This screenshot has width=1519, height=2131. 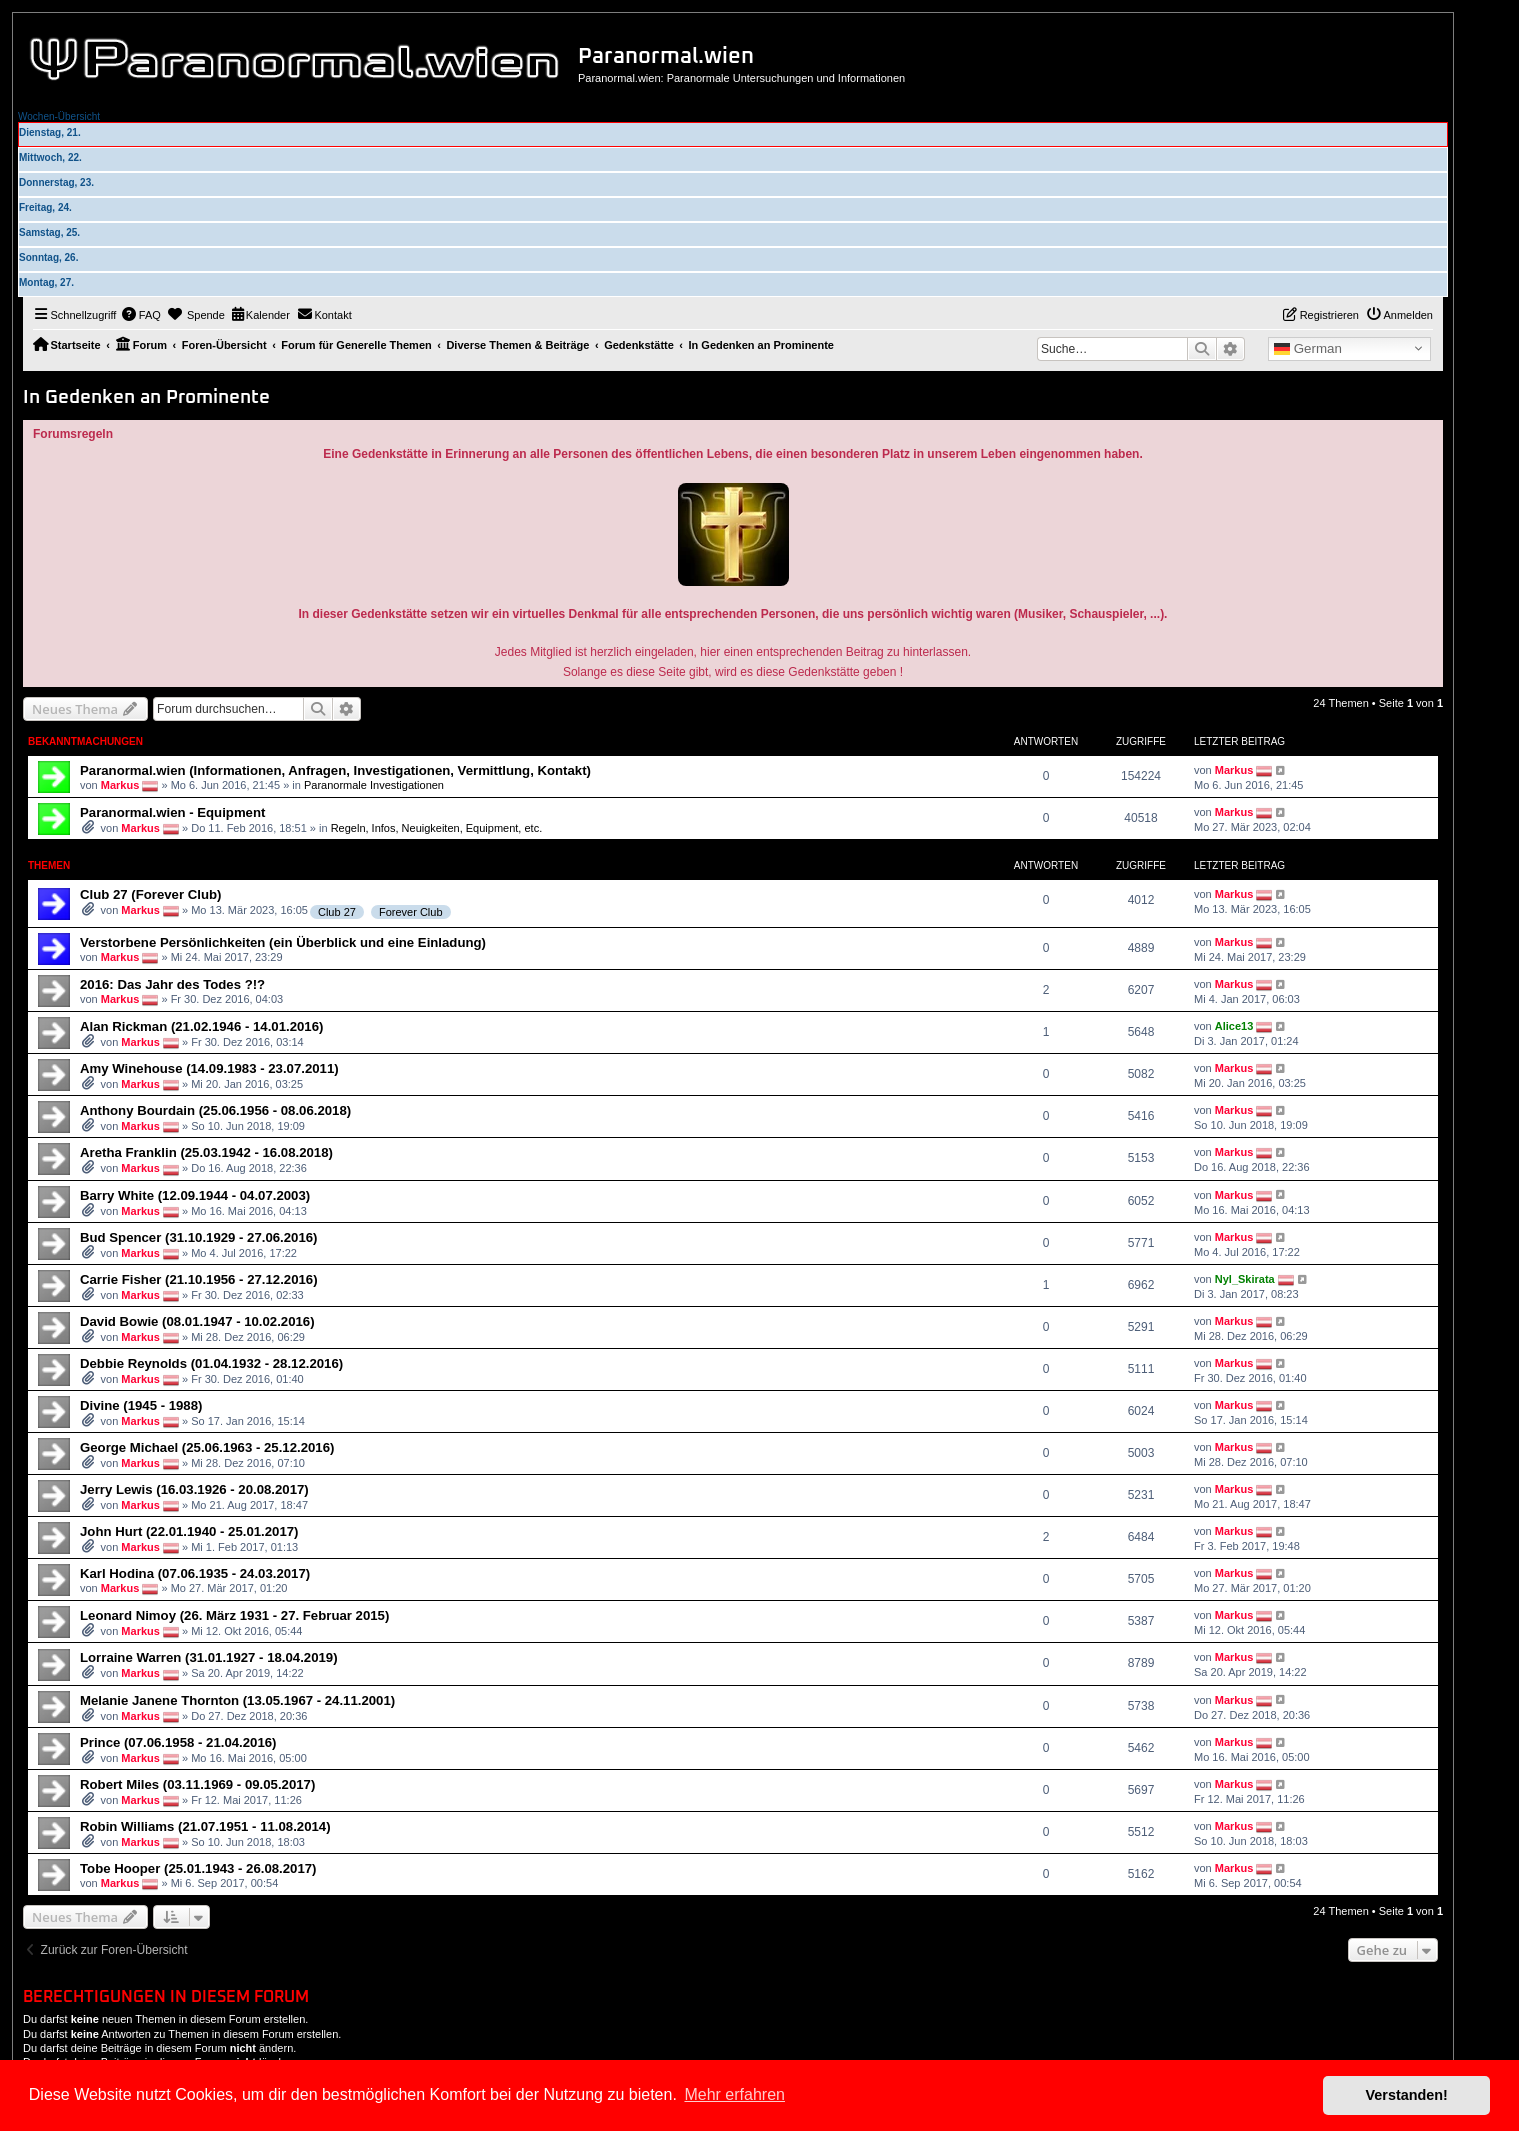 I want to click on Verstorbene Persönlichkeiten (ein Überblick und eine Einladung), so click(x=283, y=942).